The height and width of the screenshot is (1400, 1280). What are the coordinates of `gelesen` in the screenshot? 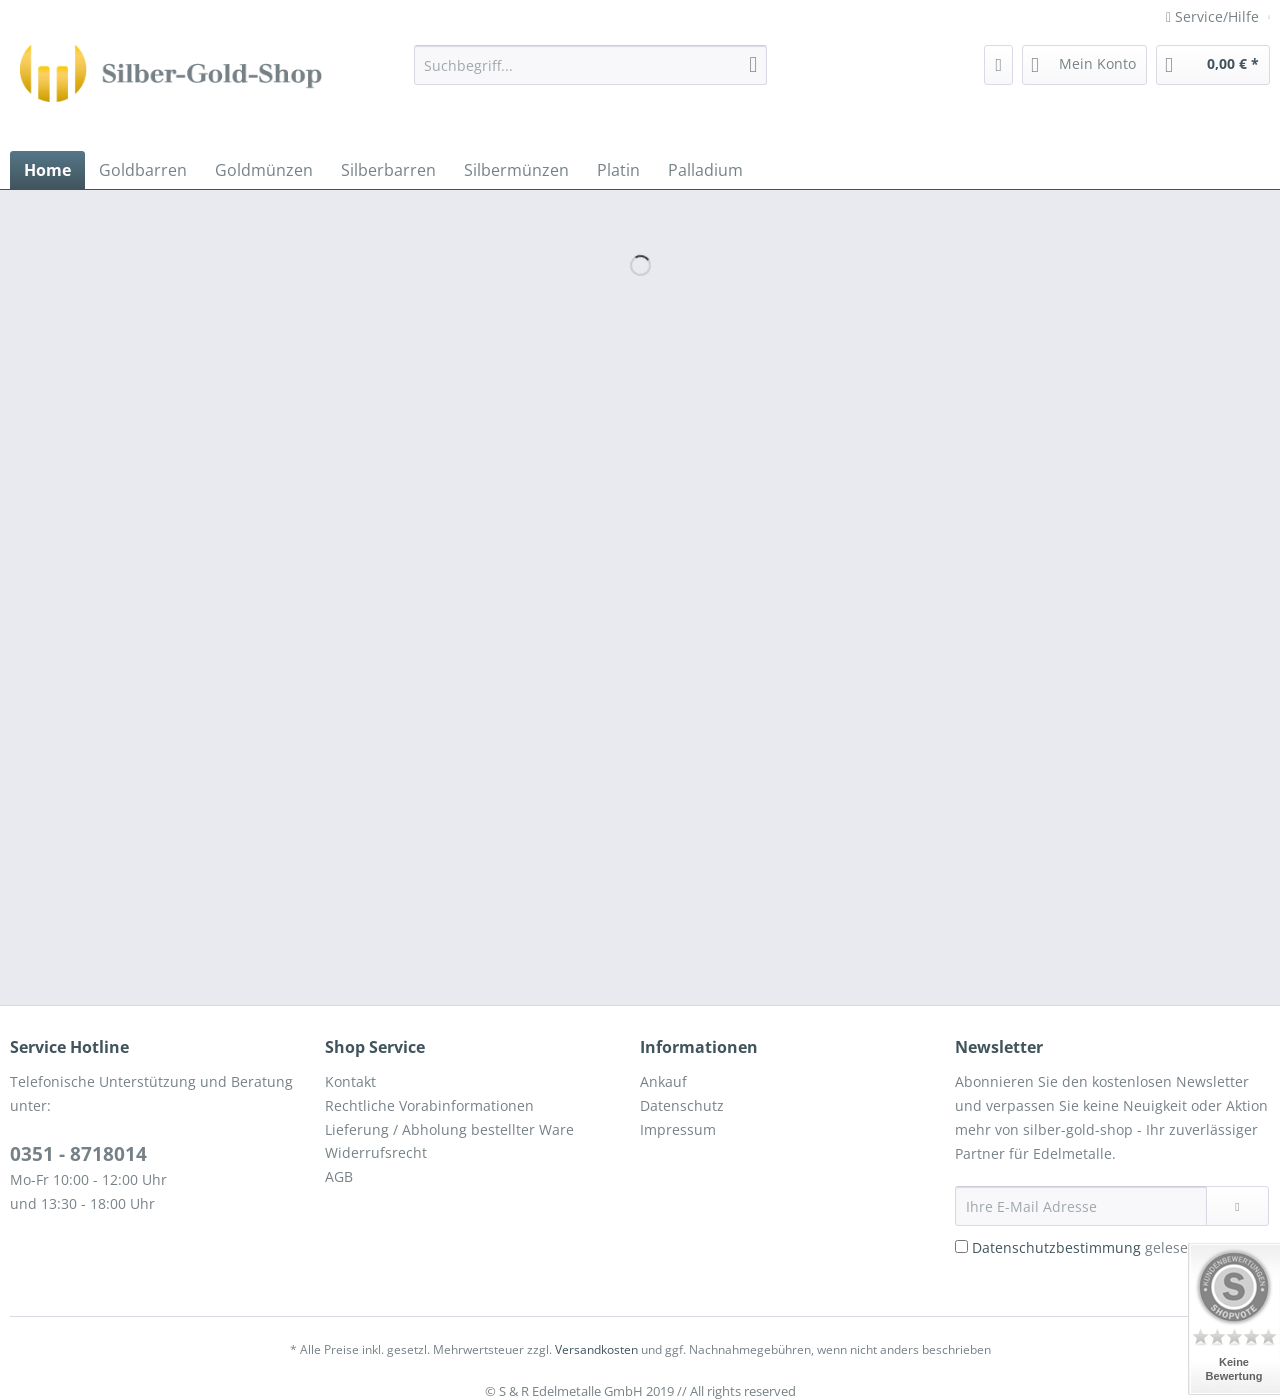 It's located at (1084, 1247).